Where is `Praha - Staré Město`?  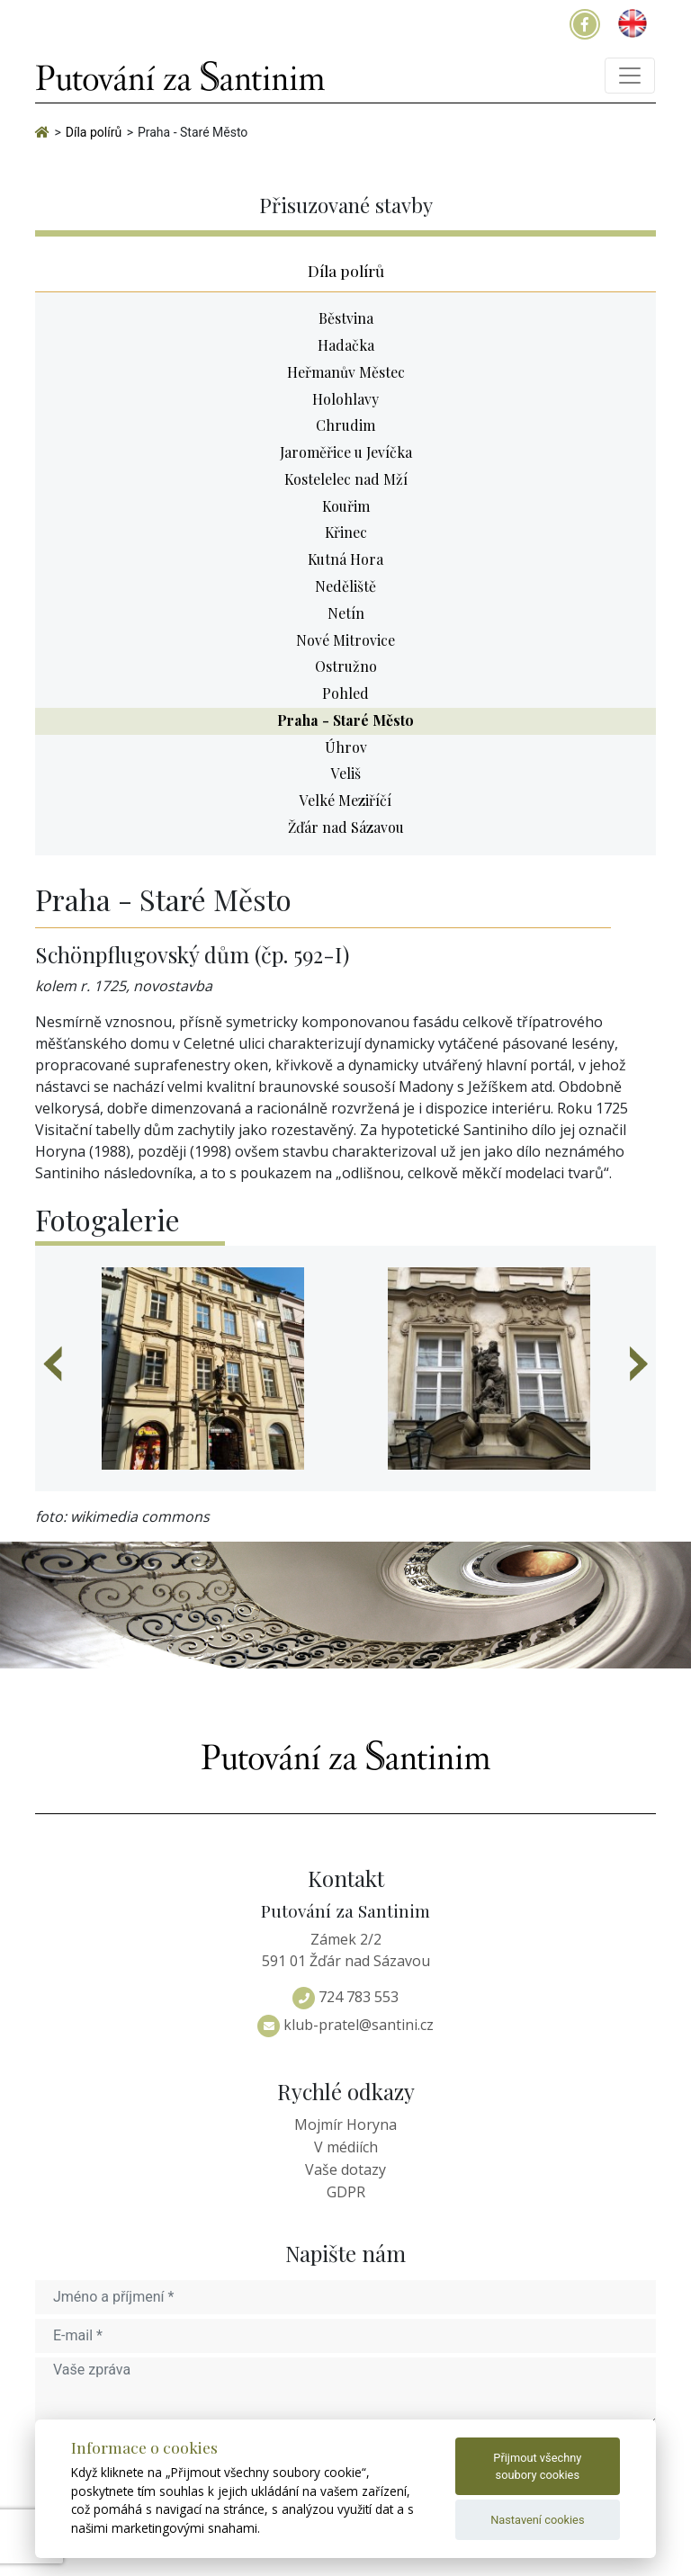
Praha - Staré Město is located at coordinates (345, 720).